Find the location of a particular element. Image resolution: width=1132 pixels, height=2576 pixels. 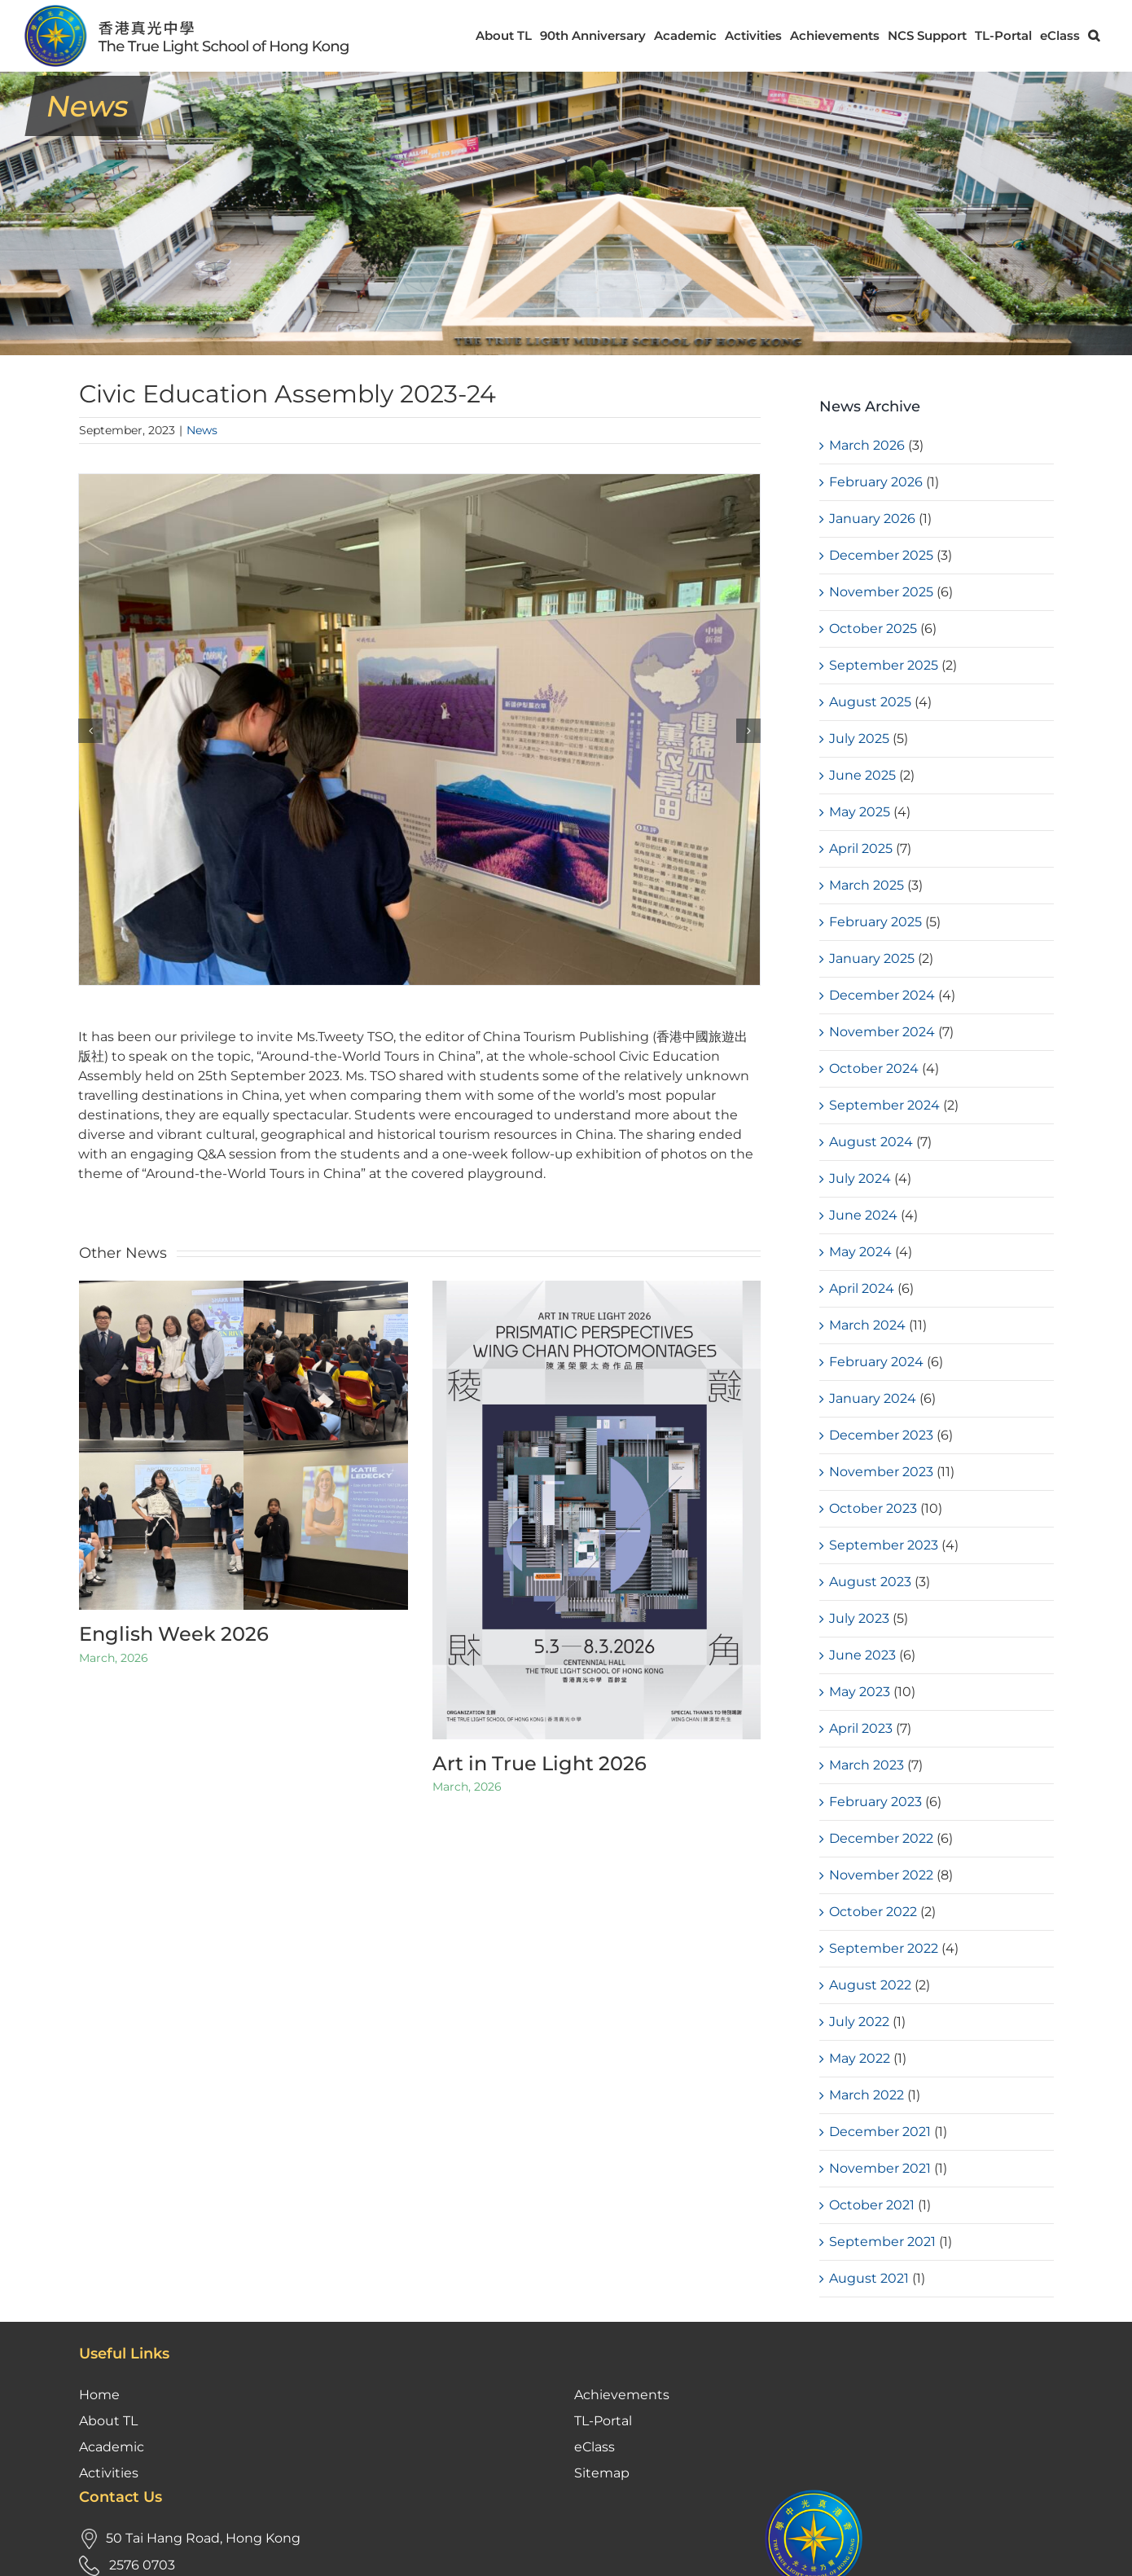

English Week 2026 is located at coordinates (174, 1634).